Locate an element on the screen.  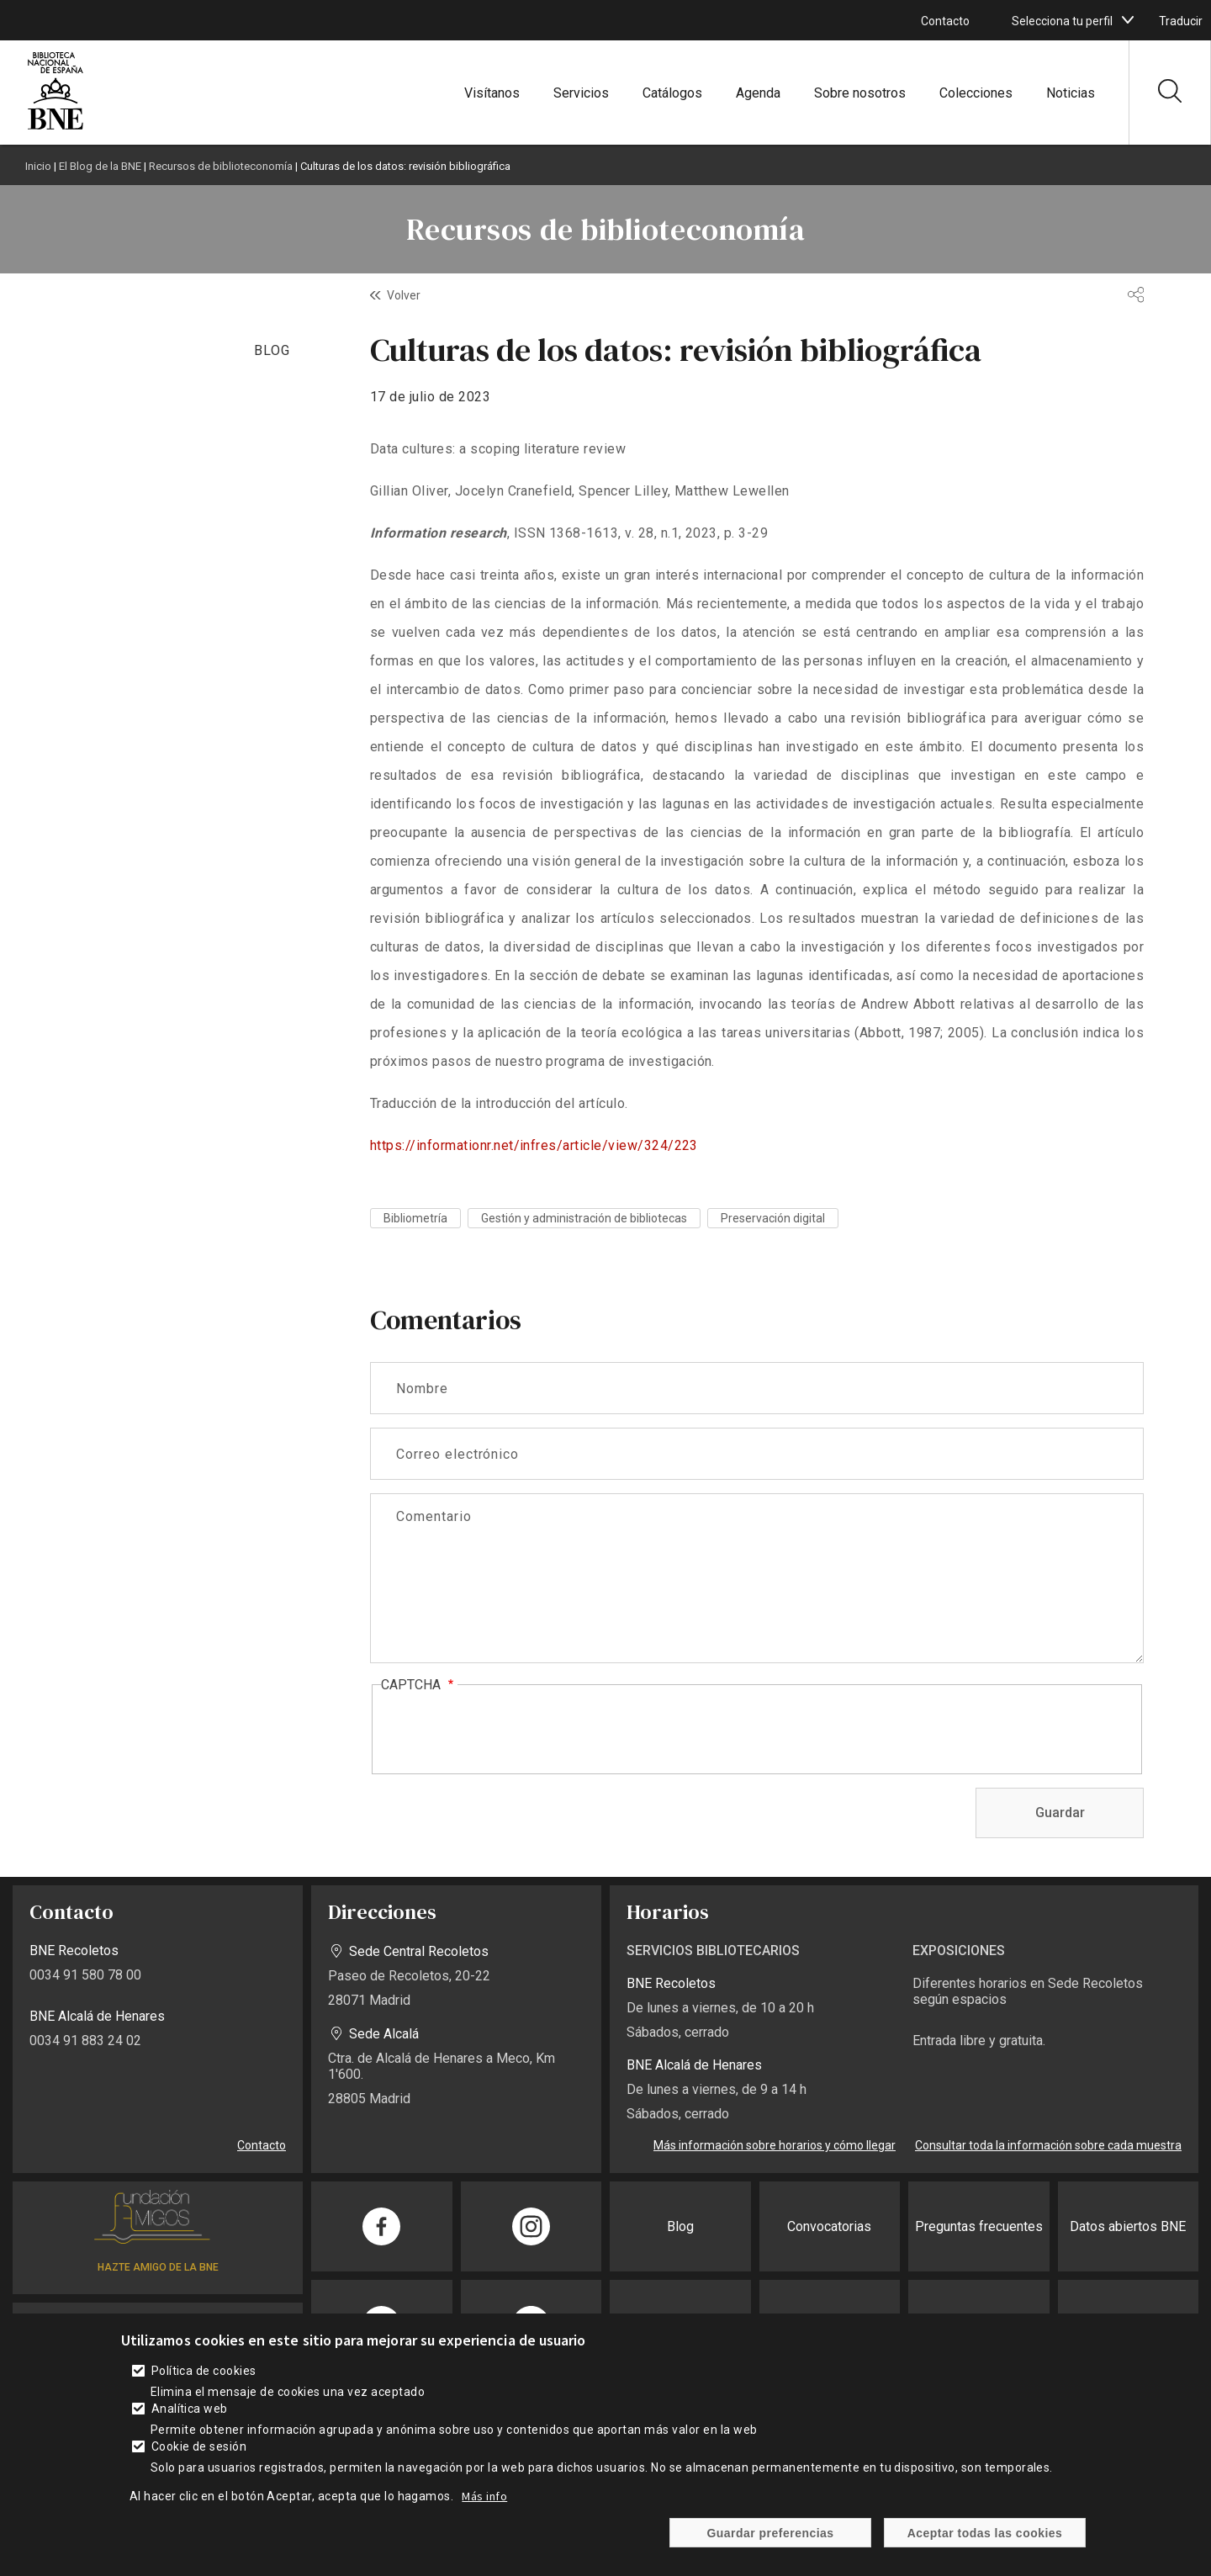
Traducir is located at coordinates (1181, 21).